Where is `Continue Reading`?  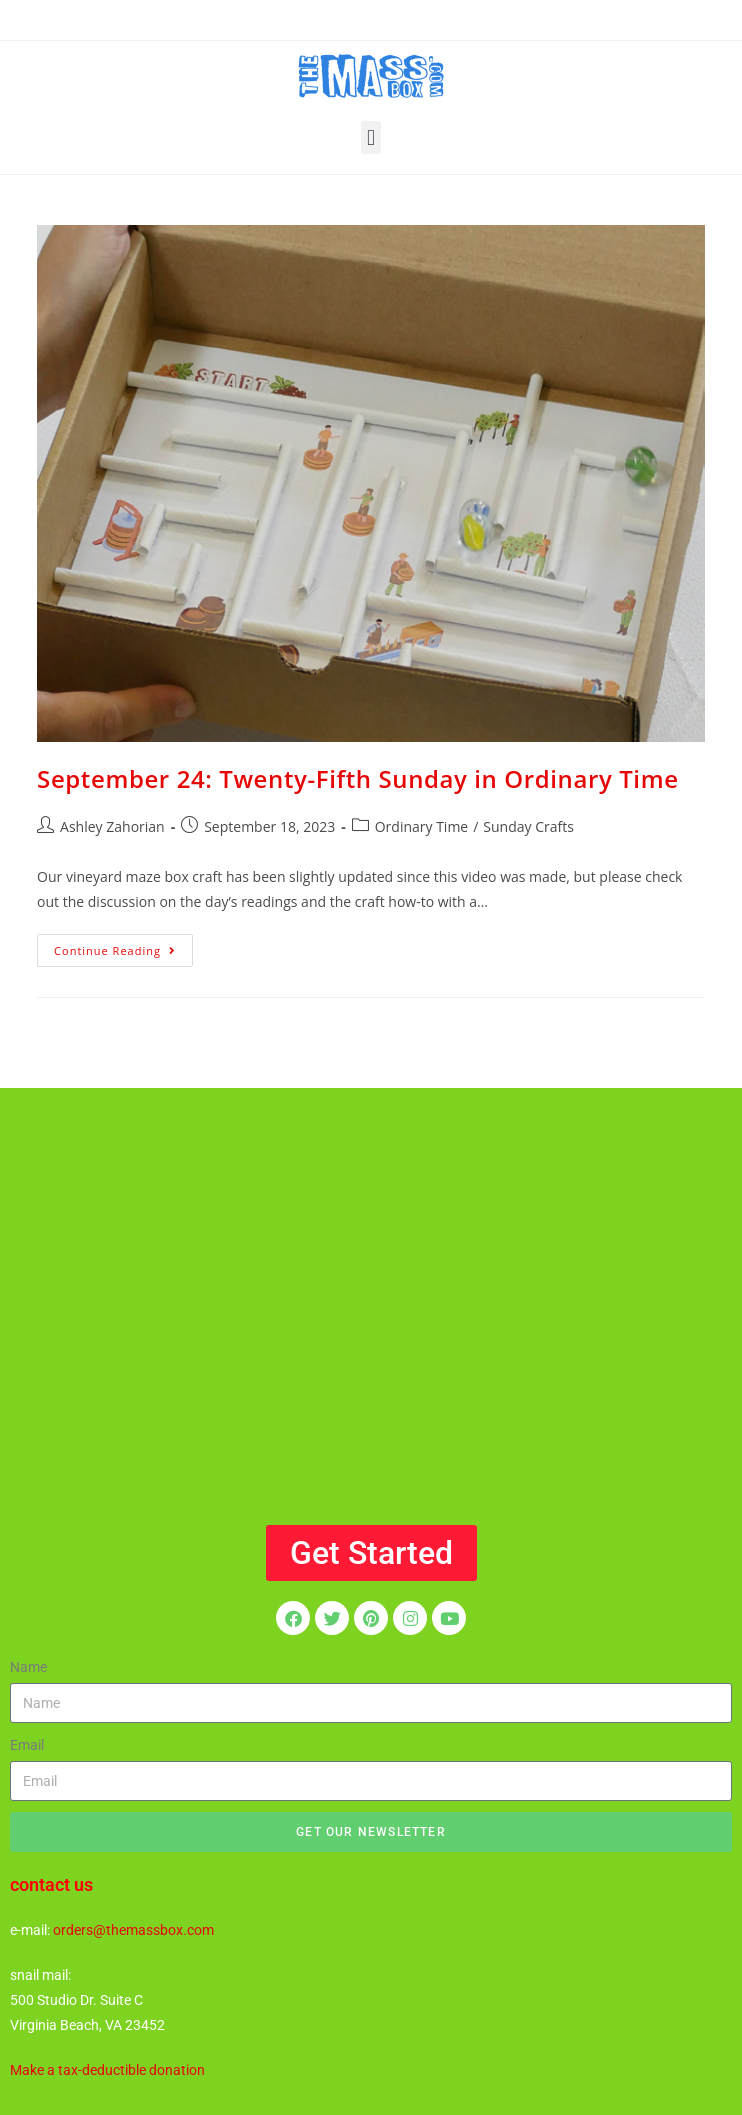 Continue Reading is located at coordinates (123, 946).